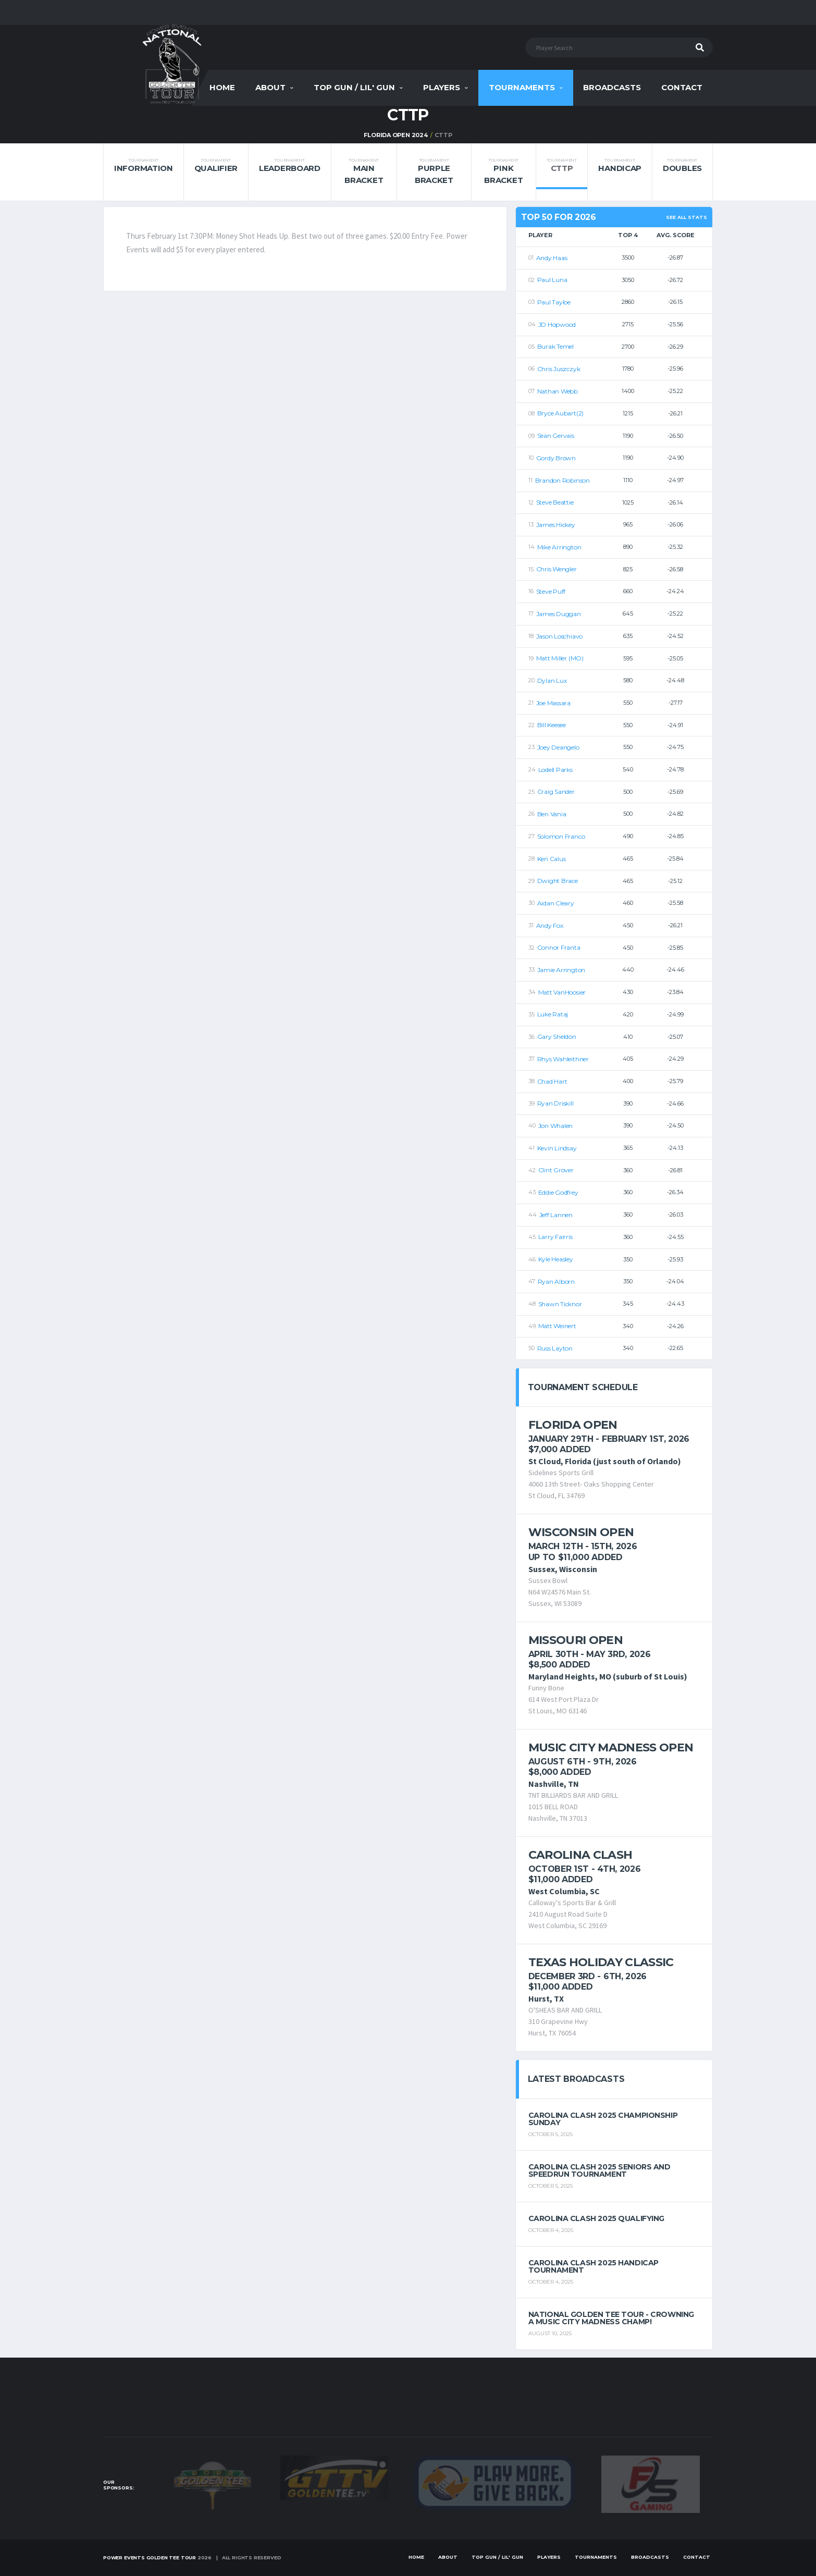 The image size is (816, 2576). I want to click on About, so click(270, 87).